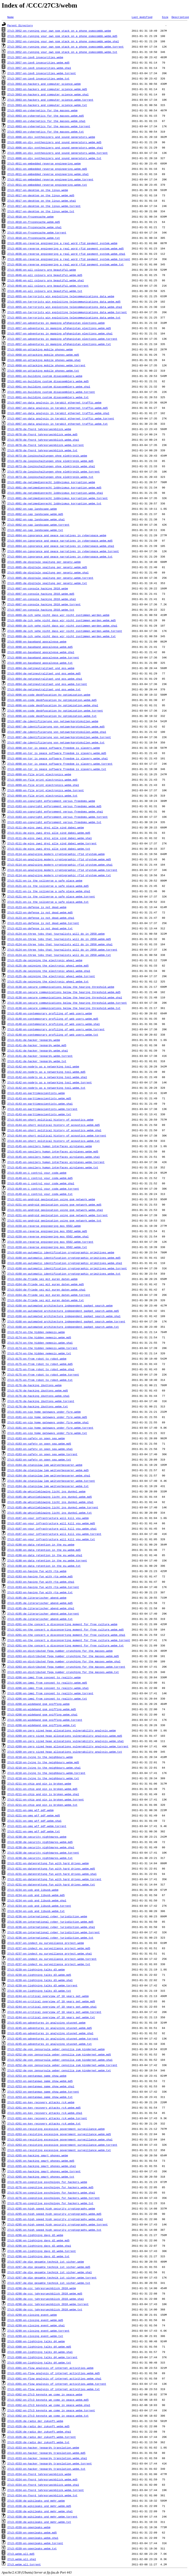 This screenshot has width=189, height=2576. What do you see at coordinates (51, 2017) in the screenshot?
I see `27c3-4244-en-critical_overview_of_10_years_pet.webm.txt` at bounding box center [51, 2017].